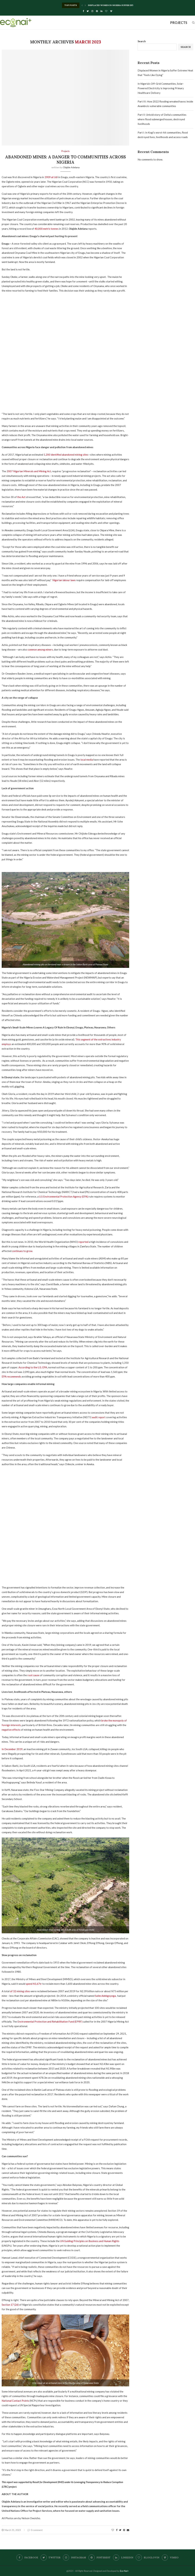 The image size is (195, 2576). What do you see at coordinates (82, 5) in the screenshot?
I see `[Previous]` at bounding box center [82, 5].